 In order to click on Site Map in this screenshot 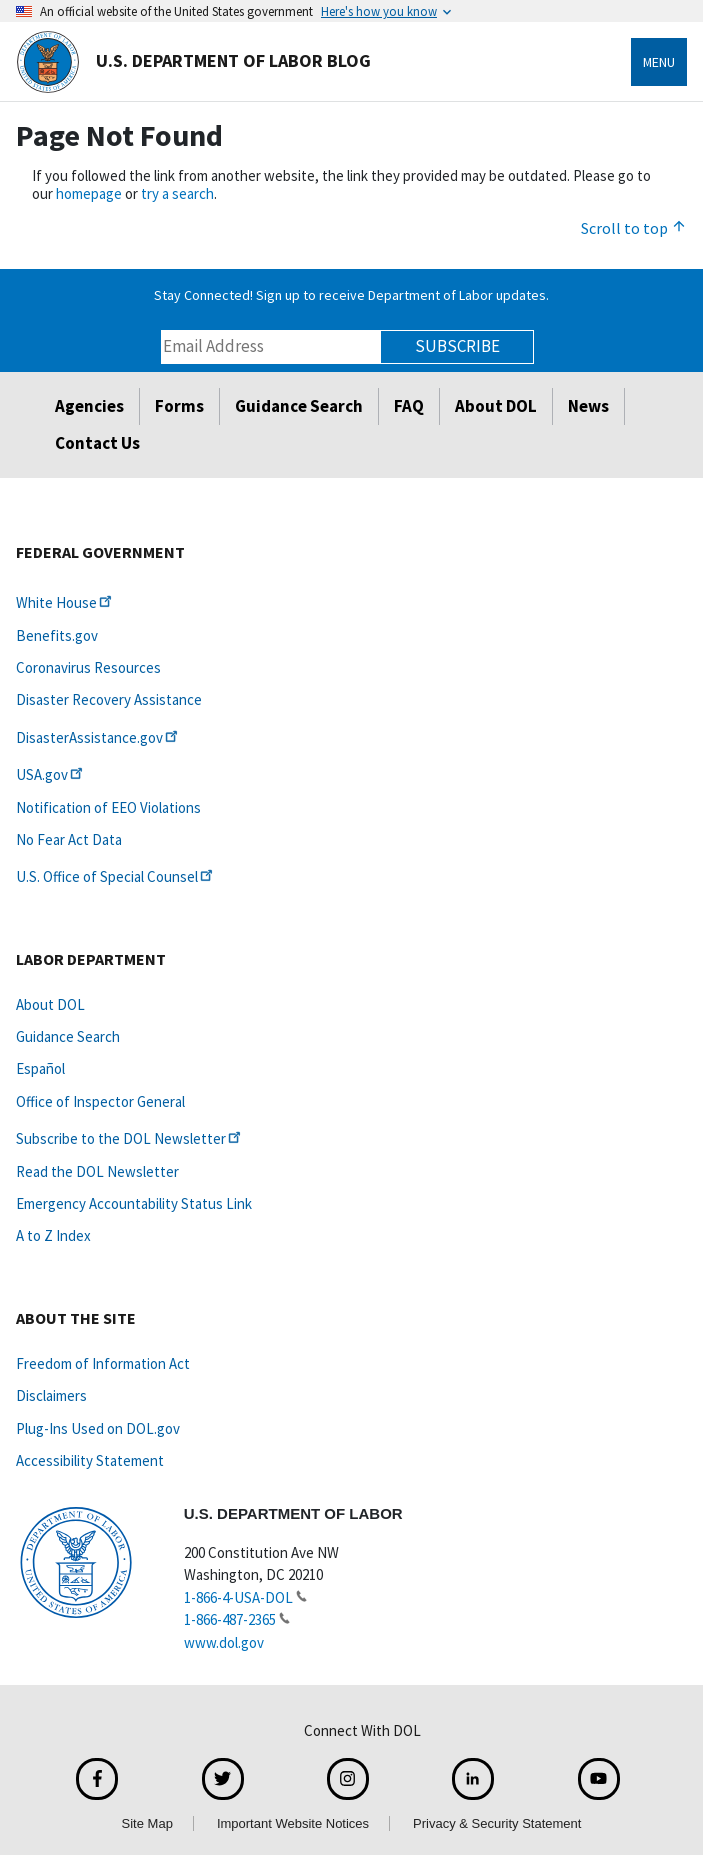, I will do `click(147, 1823)`.